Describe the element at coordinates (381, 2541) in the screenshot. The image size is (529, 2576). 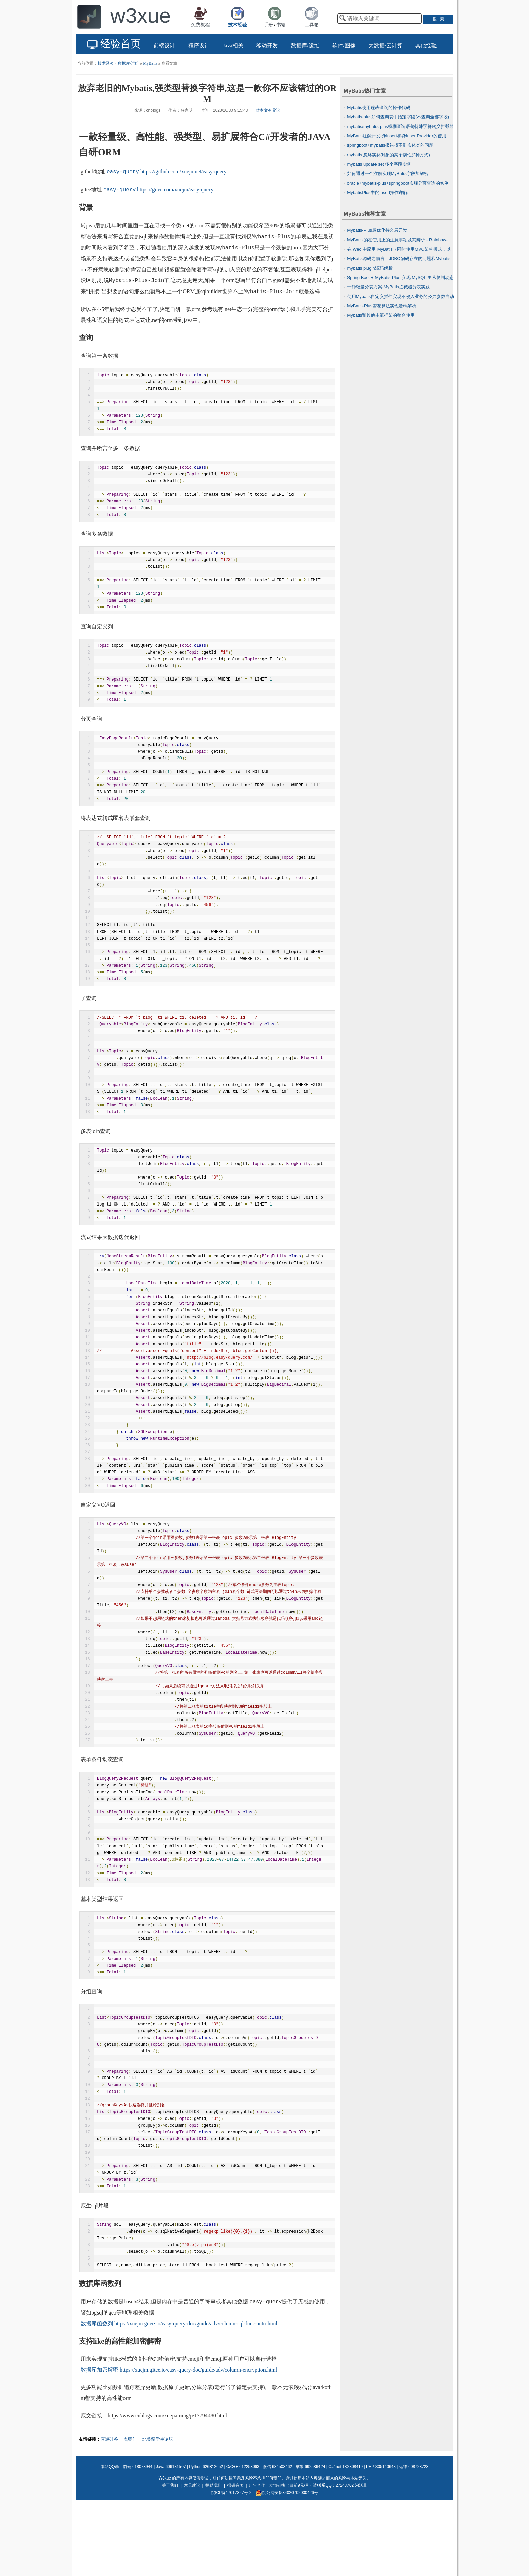
I see `PHP 305140648` at that location.